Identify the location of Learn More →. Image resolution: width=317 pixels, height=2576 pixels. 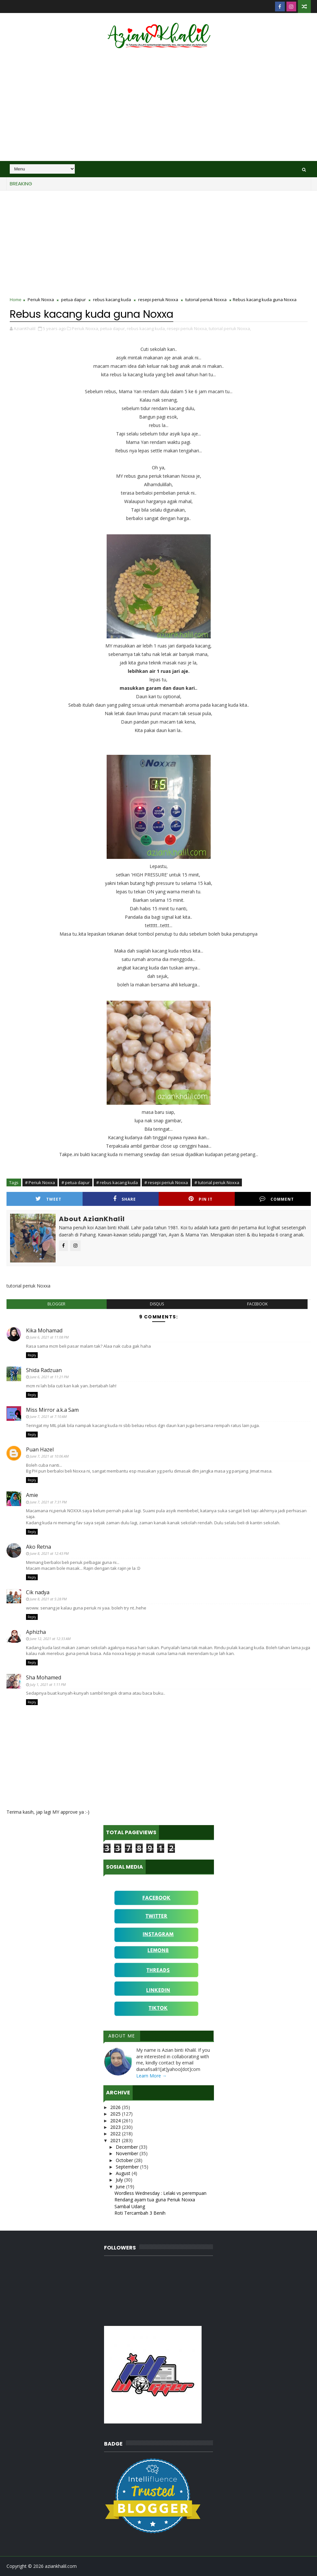
(151, 2076).